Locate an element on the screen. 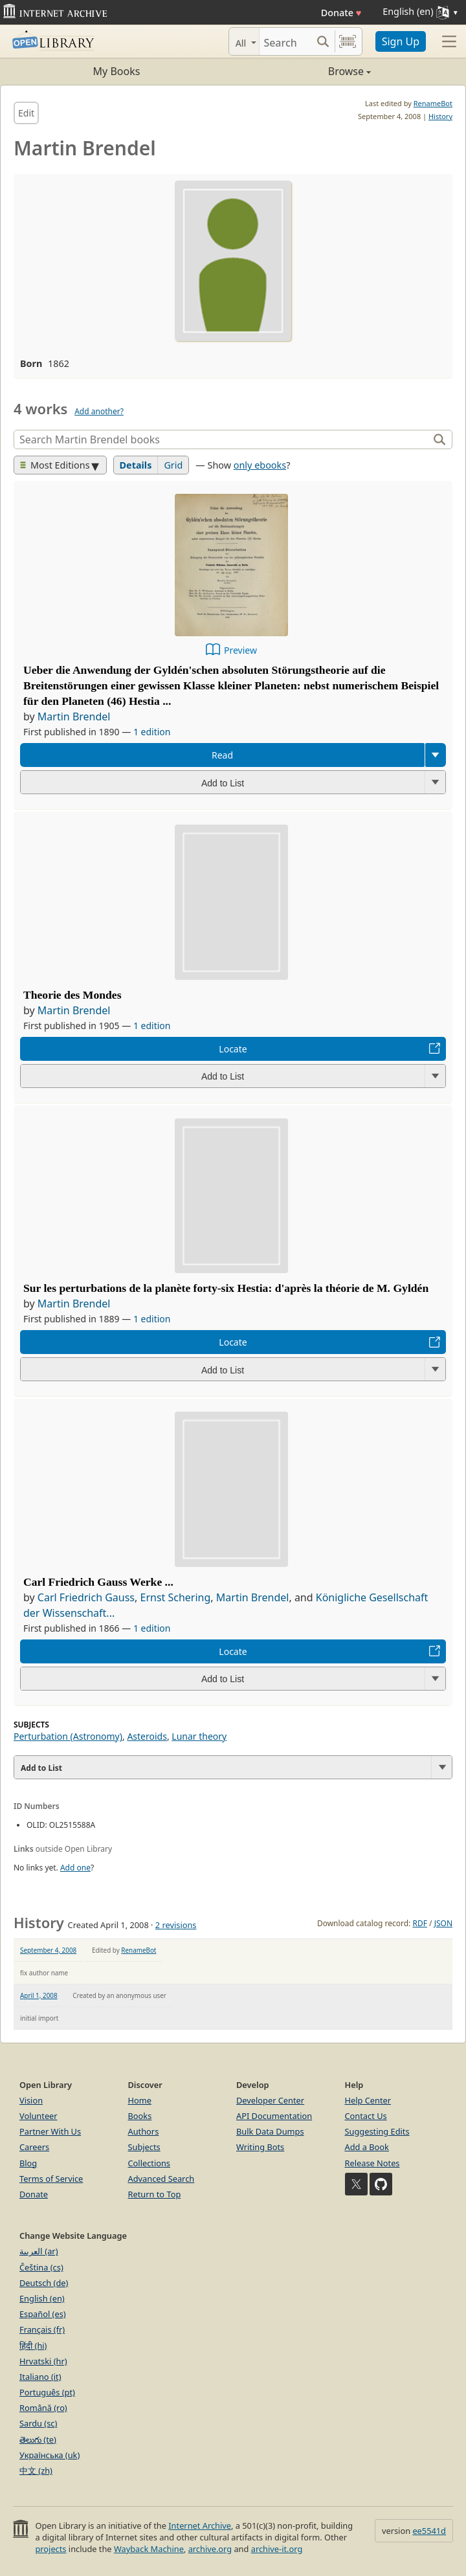 This screenshot has width=466, height=2576. Most Editions is located at coordinates (55, 465).